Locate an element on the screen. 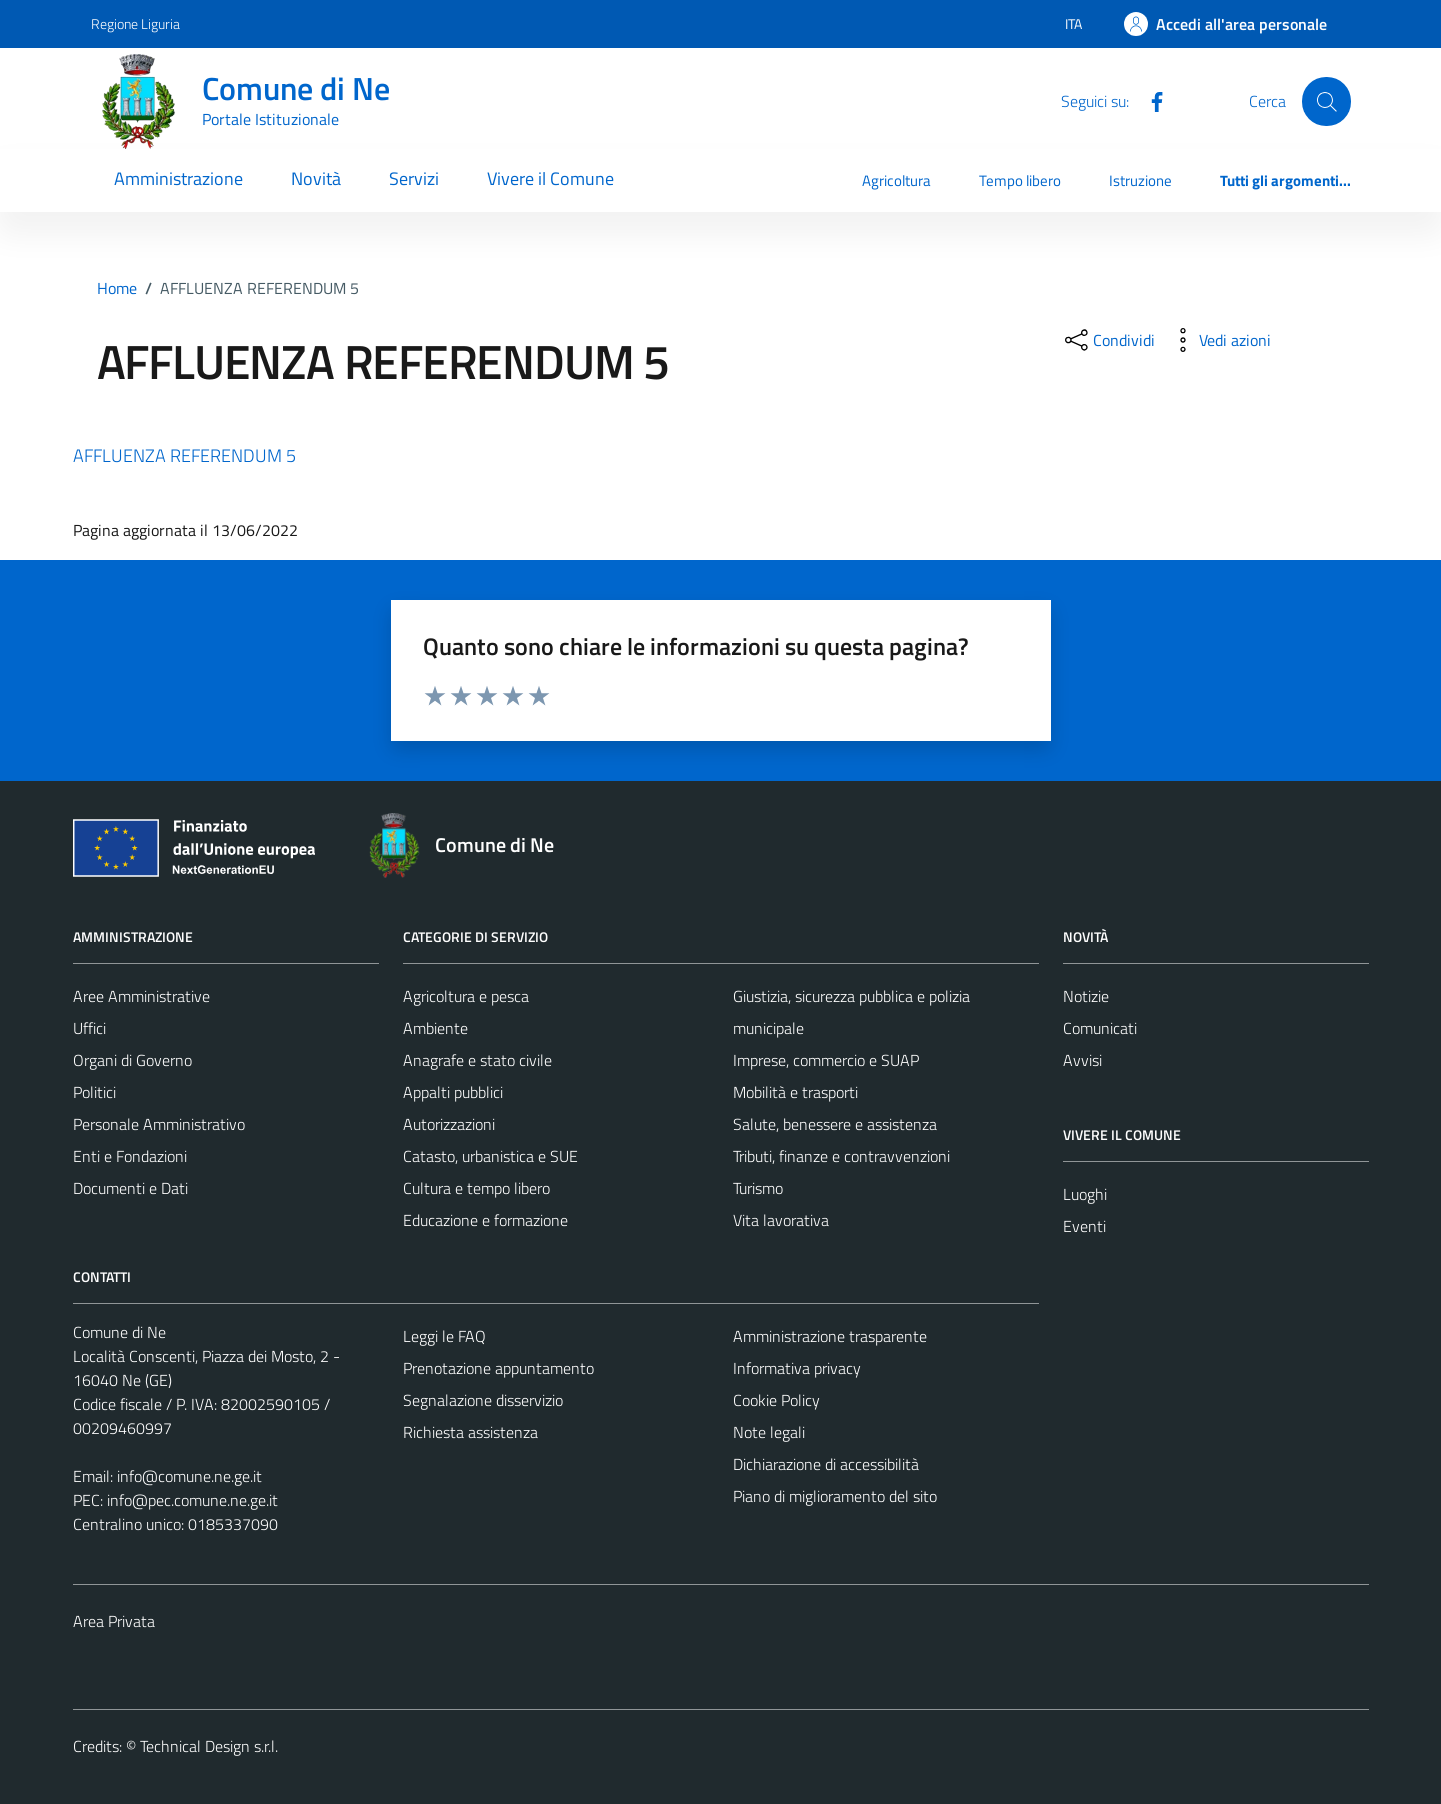 Image resolution: width=1441 pixels, height=1804 pixels. Uffici is located at coordinates (89, 1028).